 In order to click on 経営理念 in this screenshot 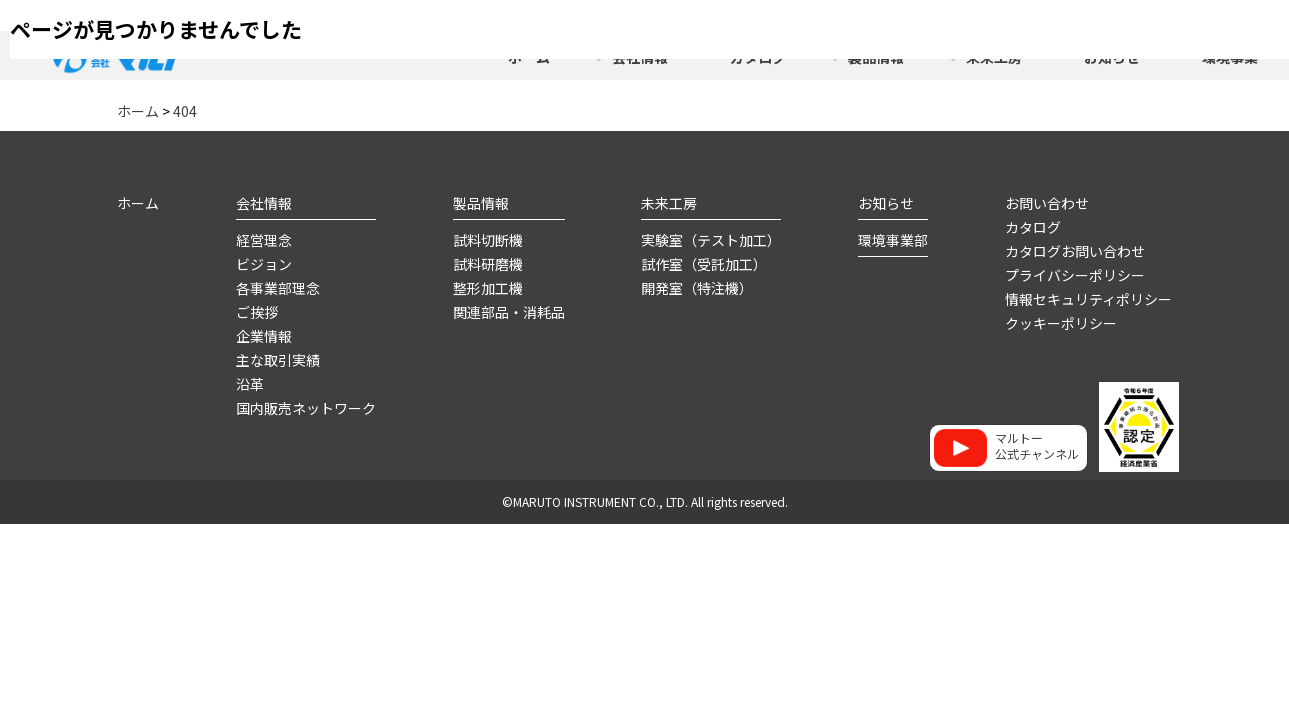, I will do `click(264, 239)`.